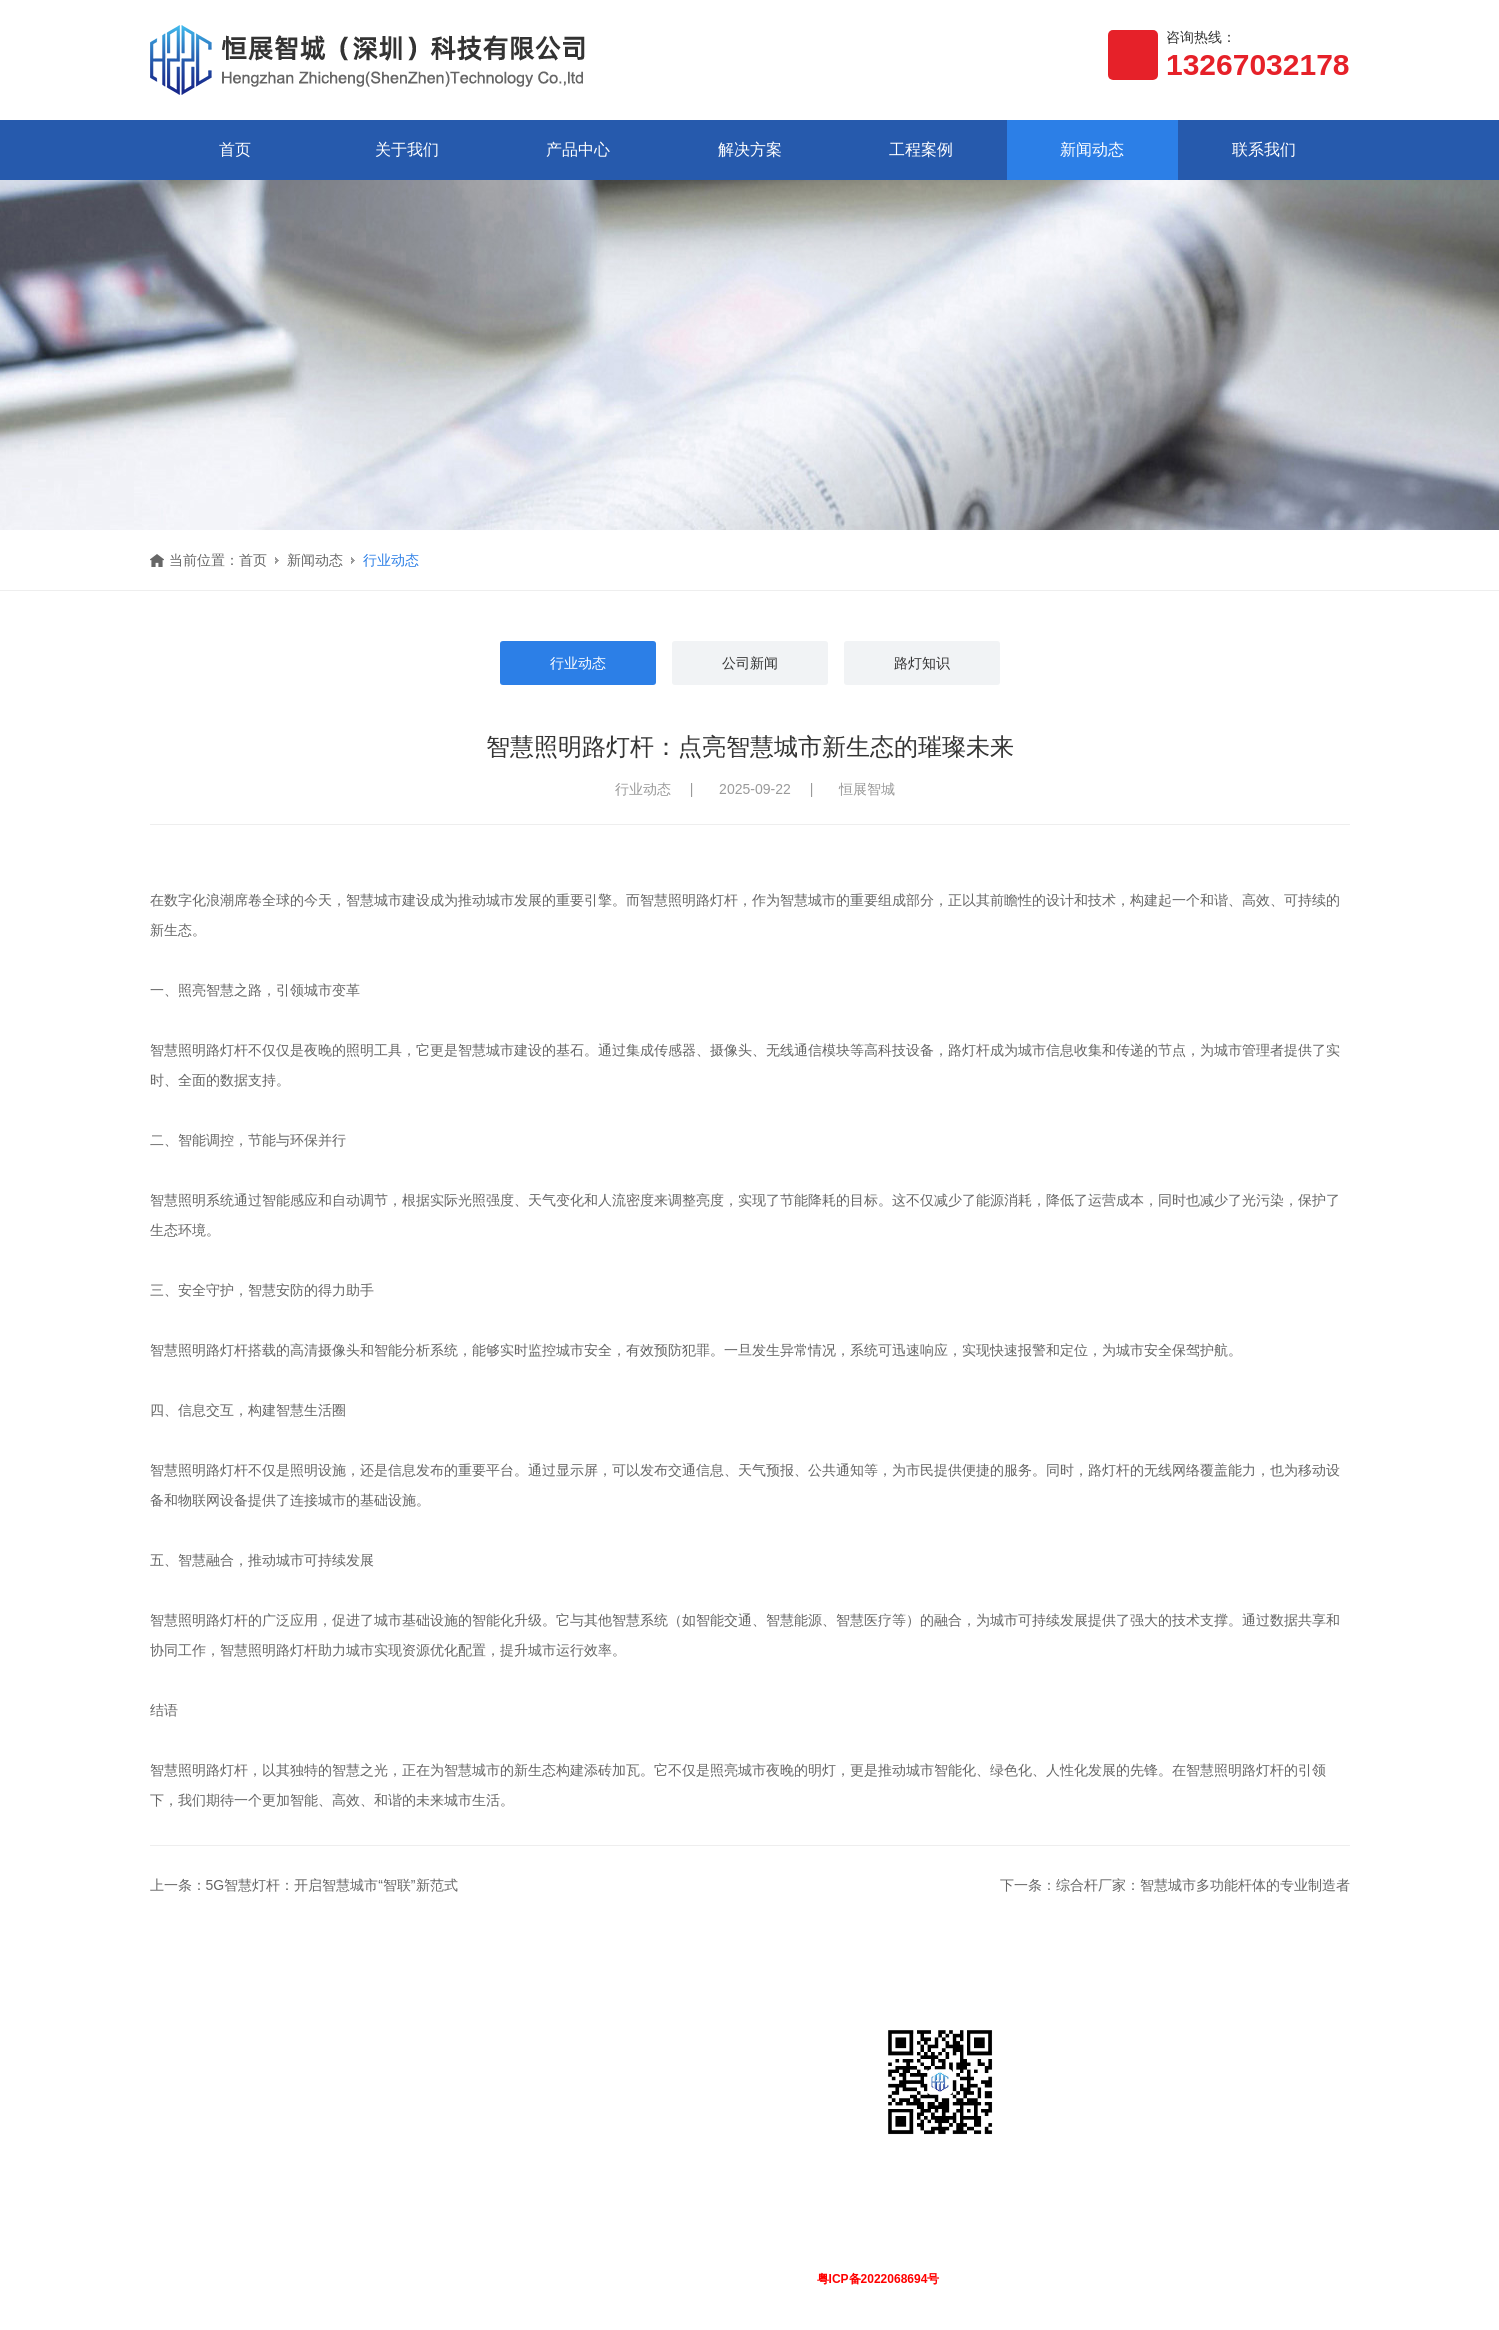 Image resolution: width=1499 pixels, height=2330 pixels. I want to click on 下一条：综合杆厂家：智慧城市多功能杆体的专业制造者, so click(1175, 1886).